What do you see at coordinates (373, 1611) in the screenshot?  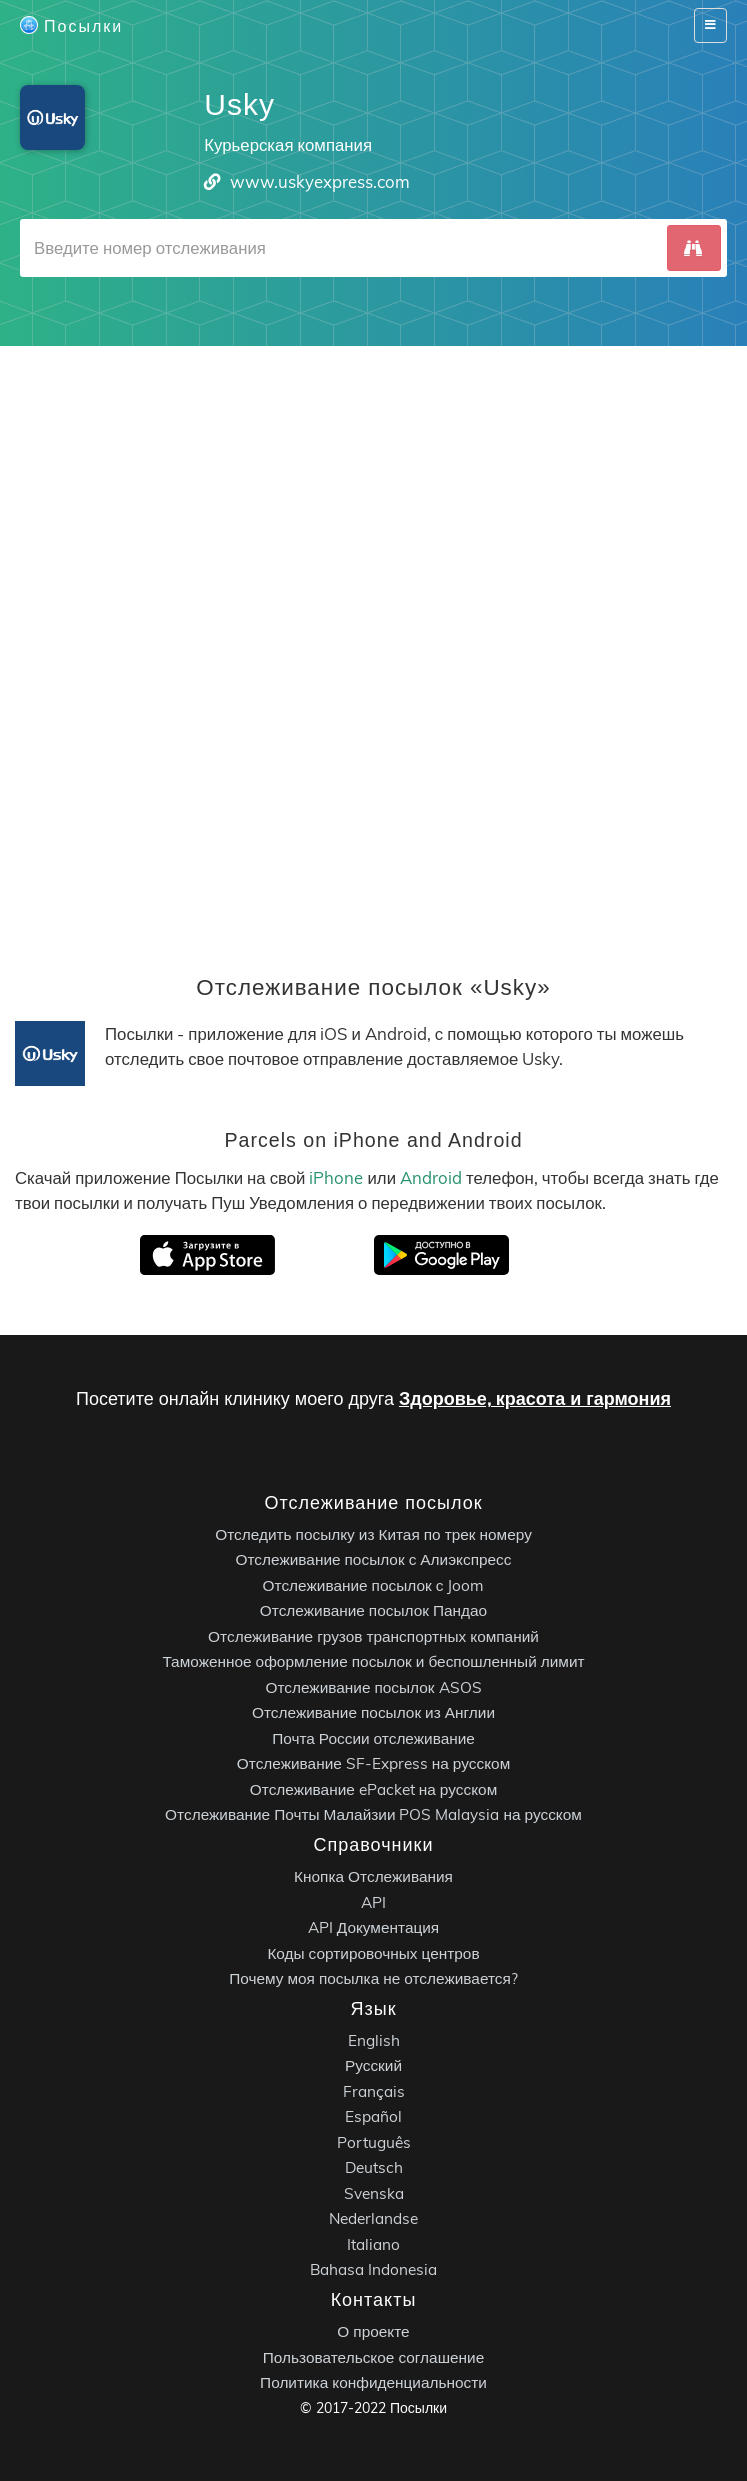 I see `Отслеживание посылок Пандао` at bounding box center [373, 1611].